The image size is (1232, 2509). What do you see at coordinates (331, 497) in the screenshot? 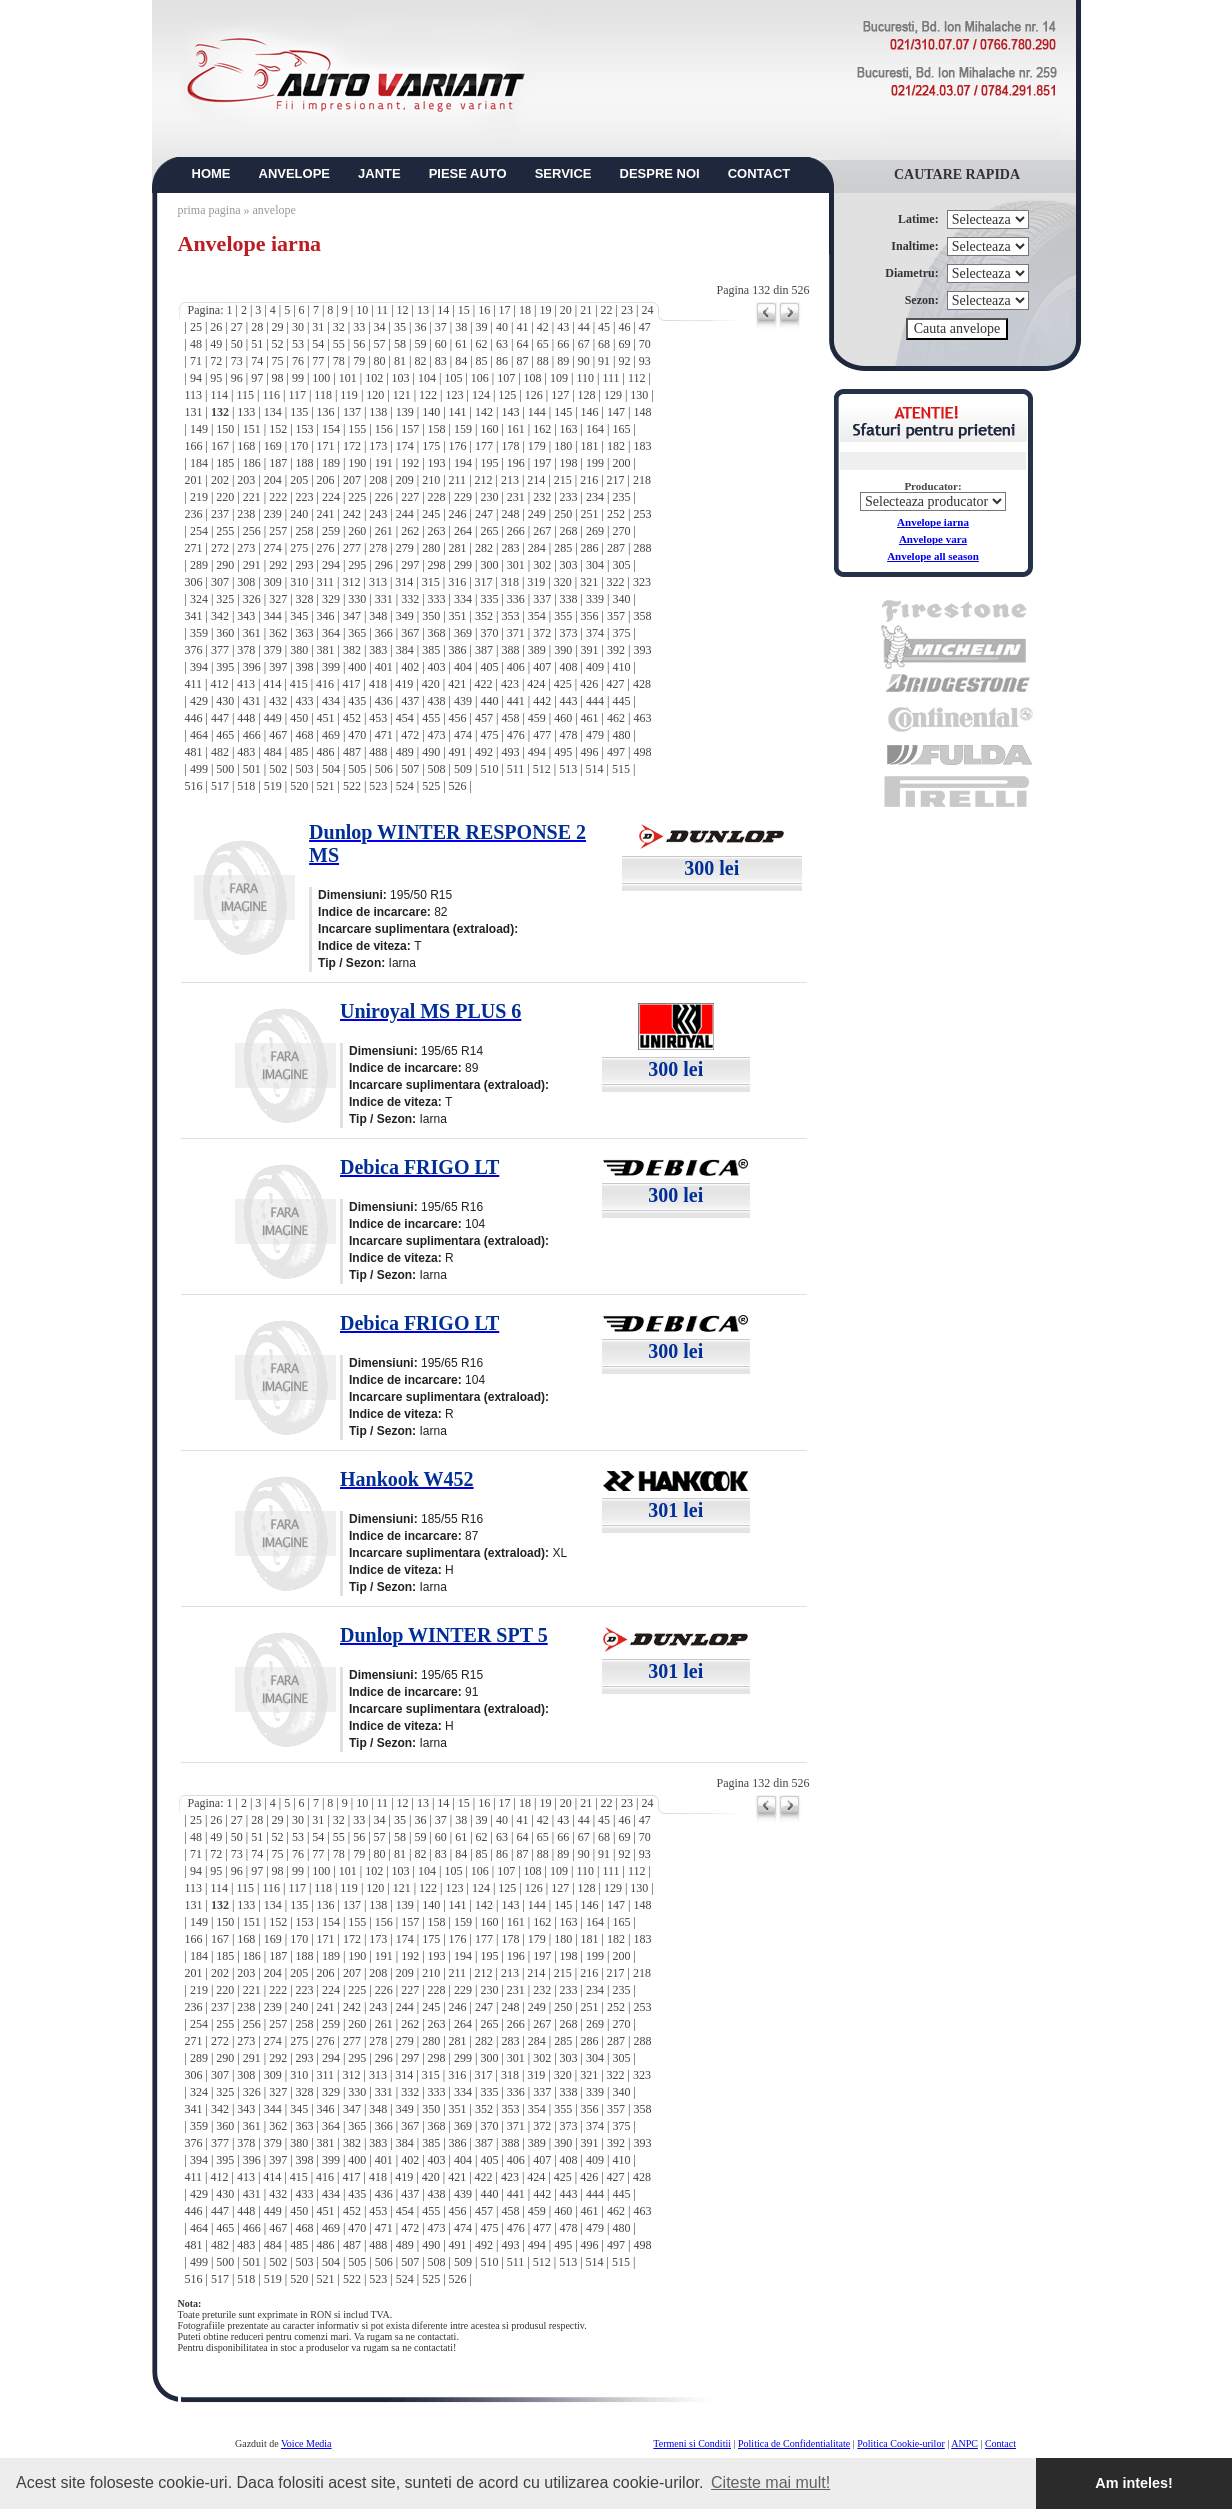
I see `224` at bounding box center [331, 497].